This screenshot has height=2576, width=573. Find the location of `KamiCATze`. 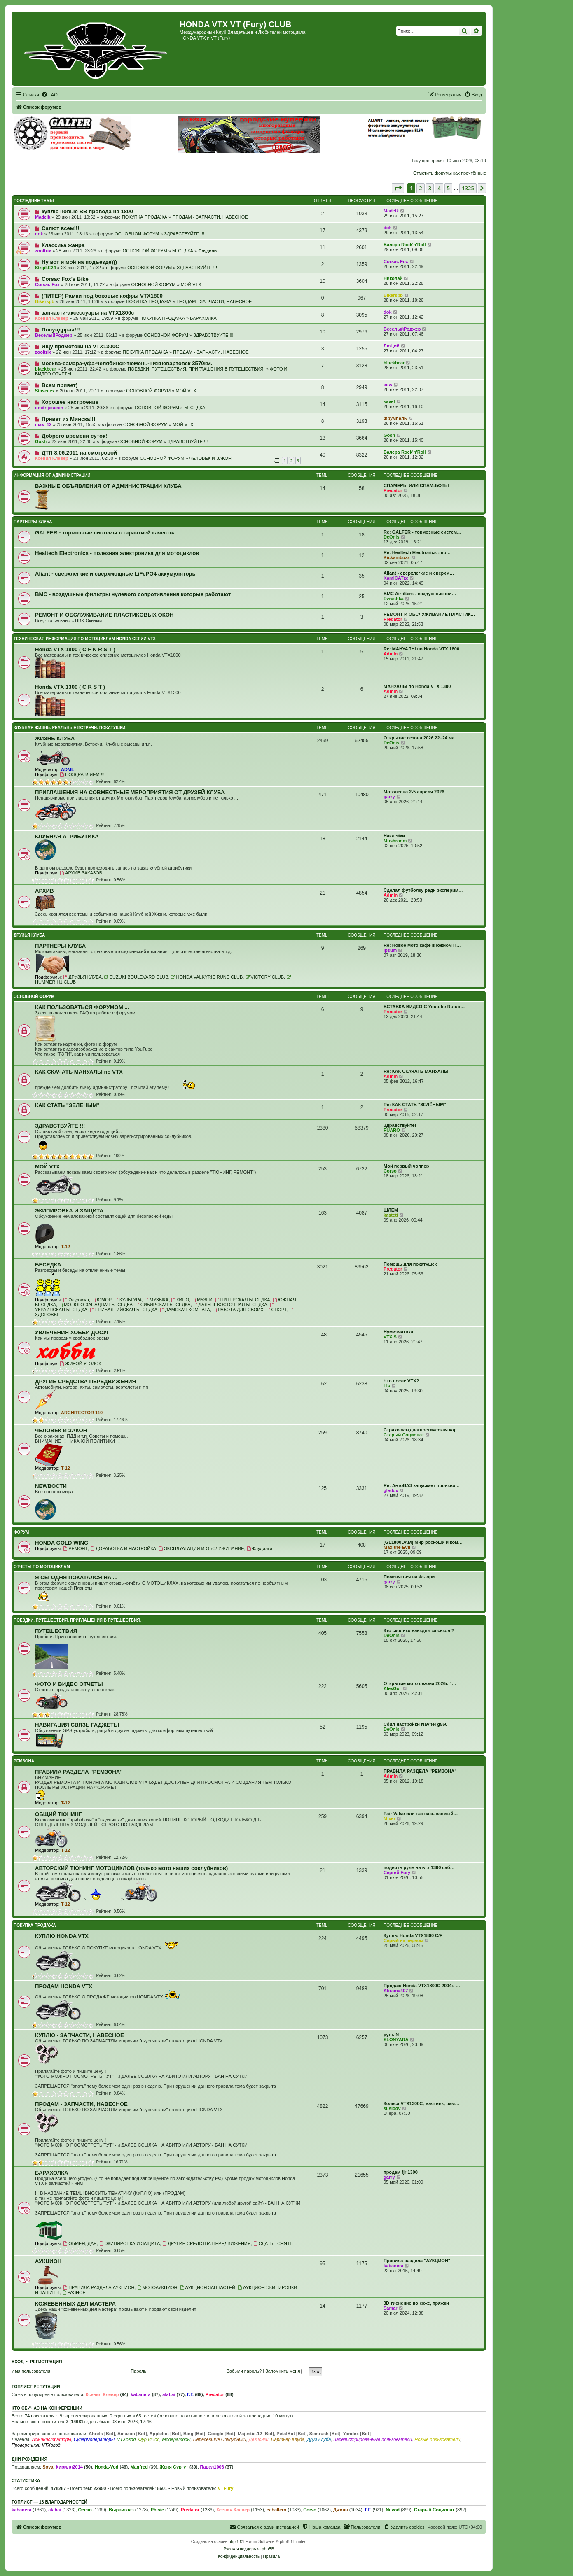

KamiCATze is located at coordinates (396, 578).